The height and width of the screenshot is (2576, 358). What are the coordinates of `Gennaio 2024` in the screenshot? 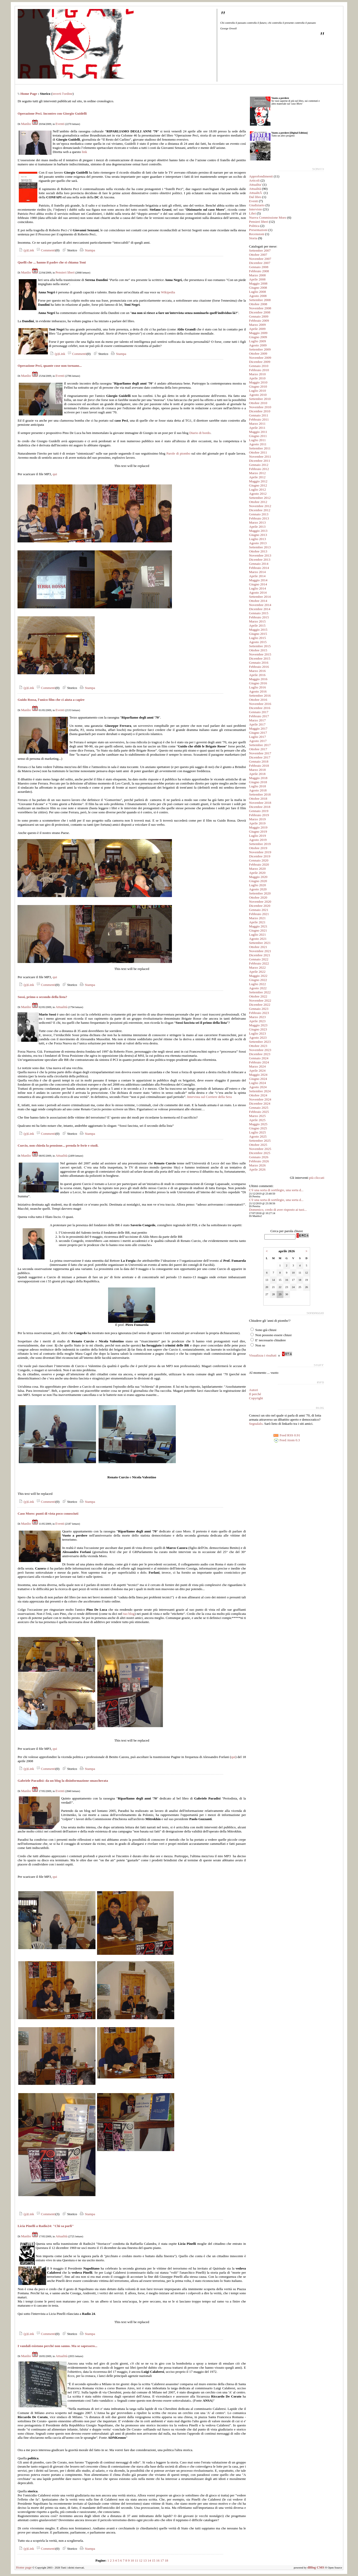 It's located at (258, 1058).